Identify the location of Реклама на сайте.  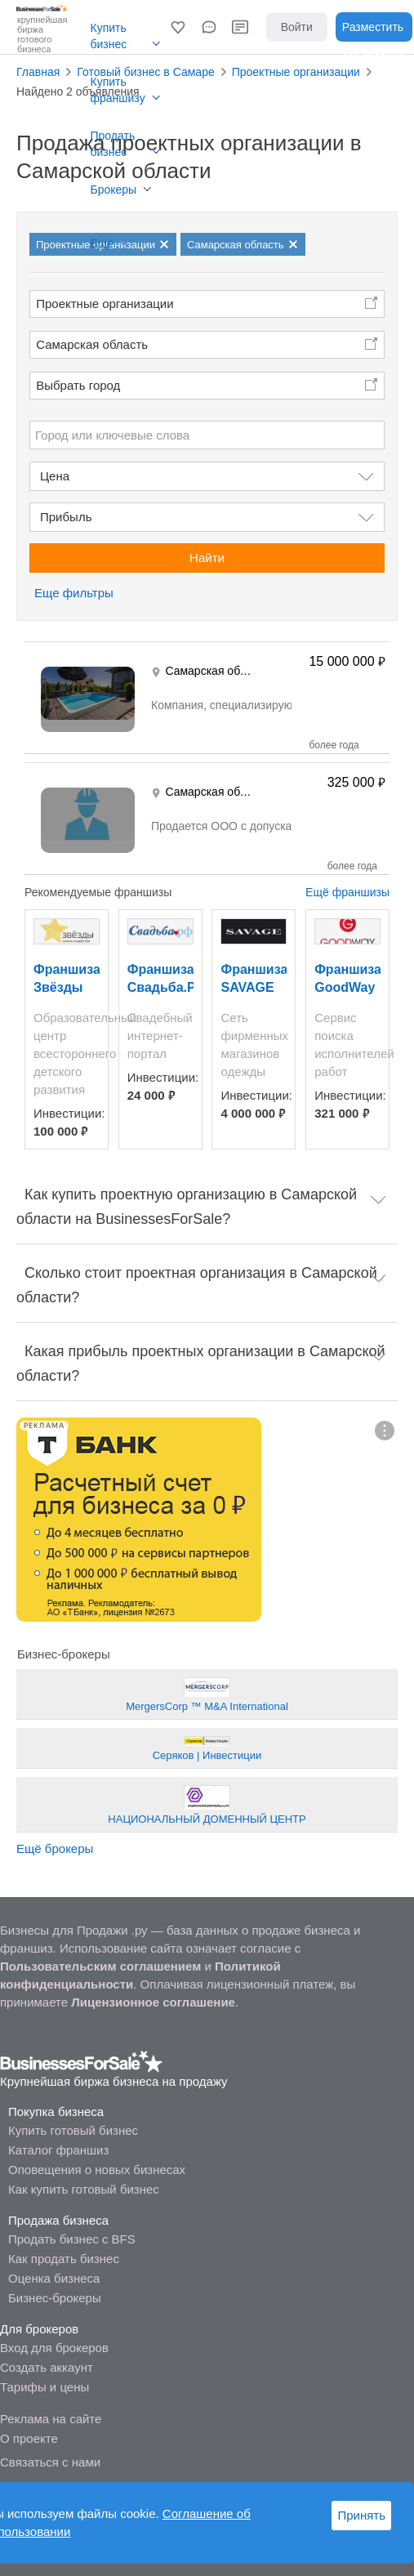
(50, 2419).